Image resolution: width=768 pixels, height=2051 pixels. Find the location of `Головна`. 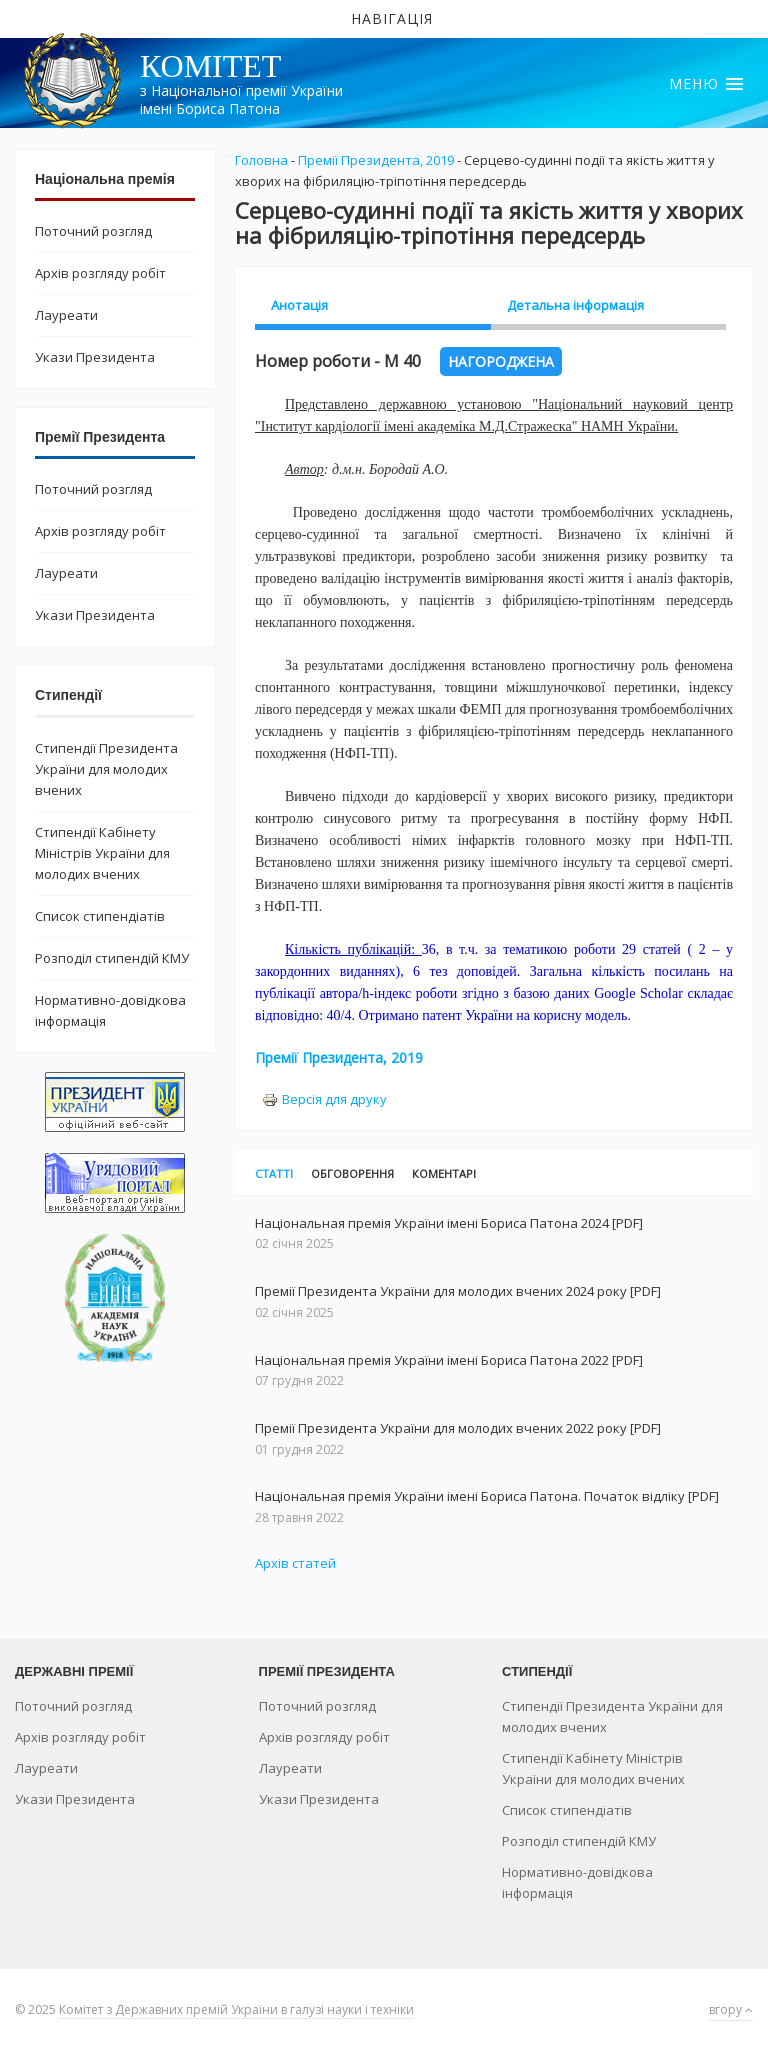

Головна is located at coordinates (261, 160).